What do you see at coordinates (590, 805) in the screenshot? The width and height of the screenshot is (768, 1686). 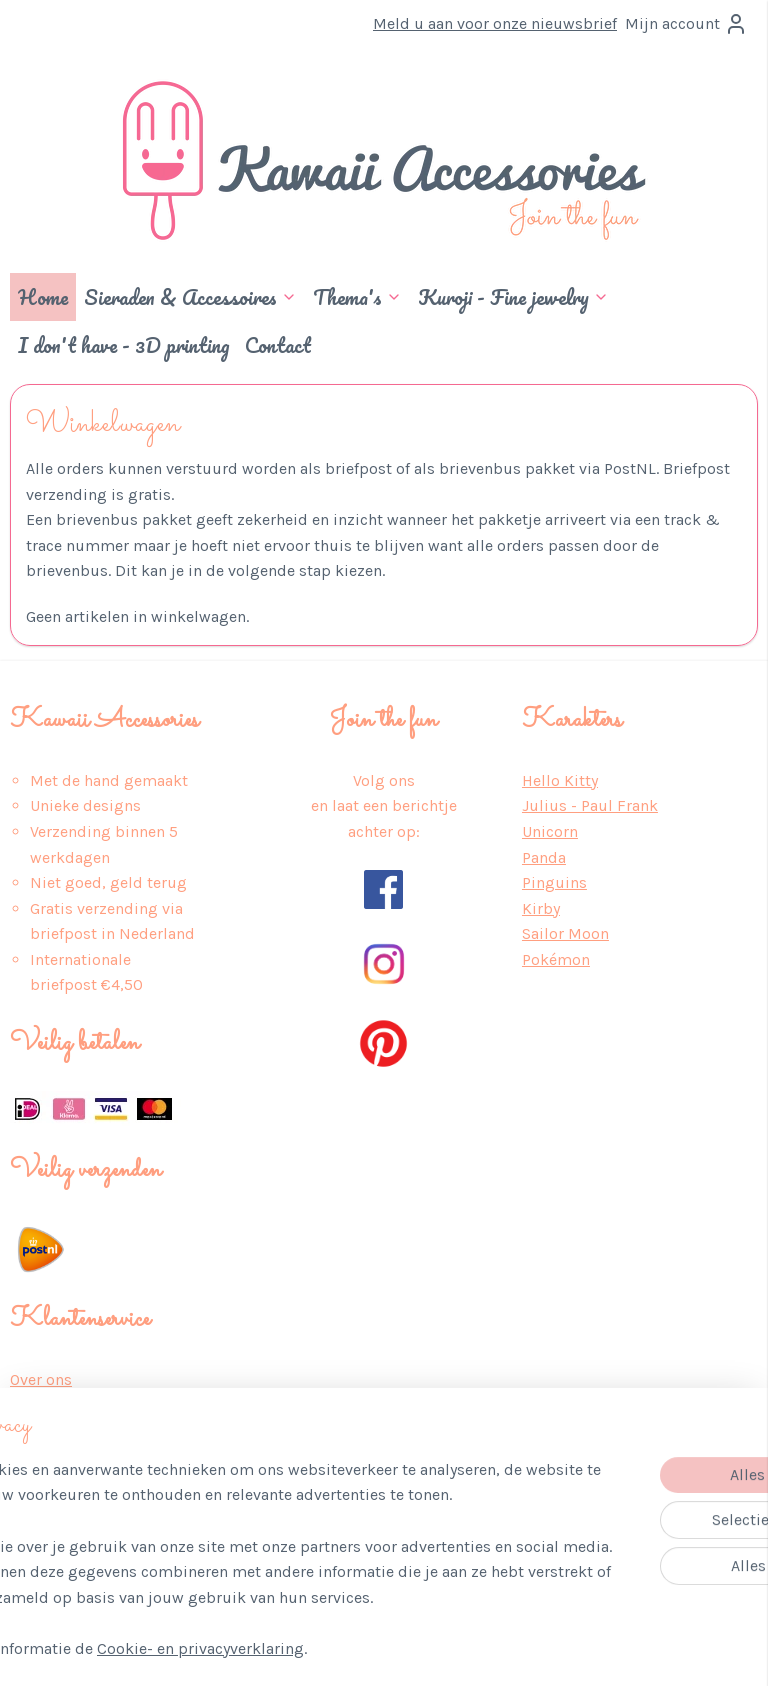 I see `Julius - Paul Frank` at bounding box center [590, 805].